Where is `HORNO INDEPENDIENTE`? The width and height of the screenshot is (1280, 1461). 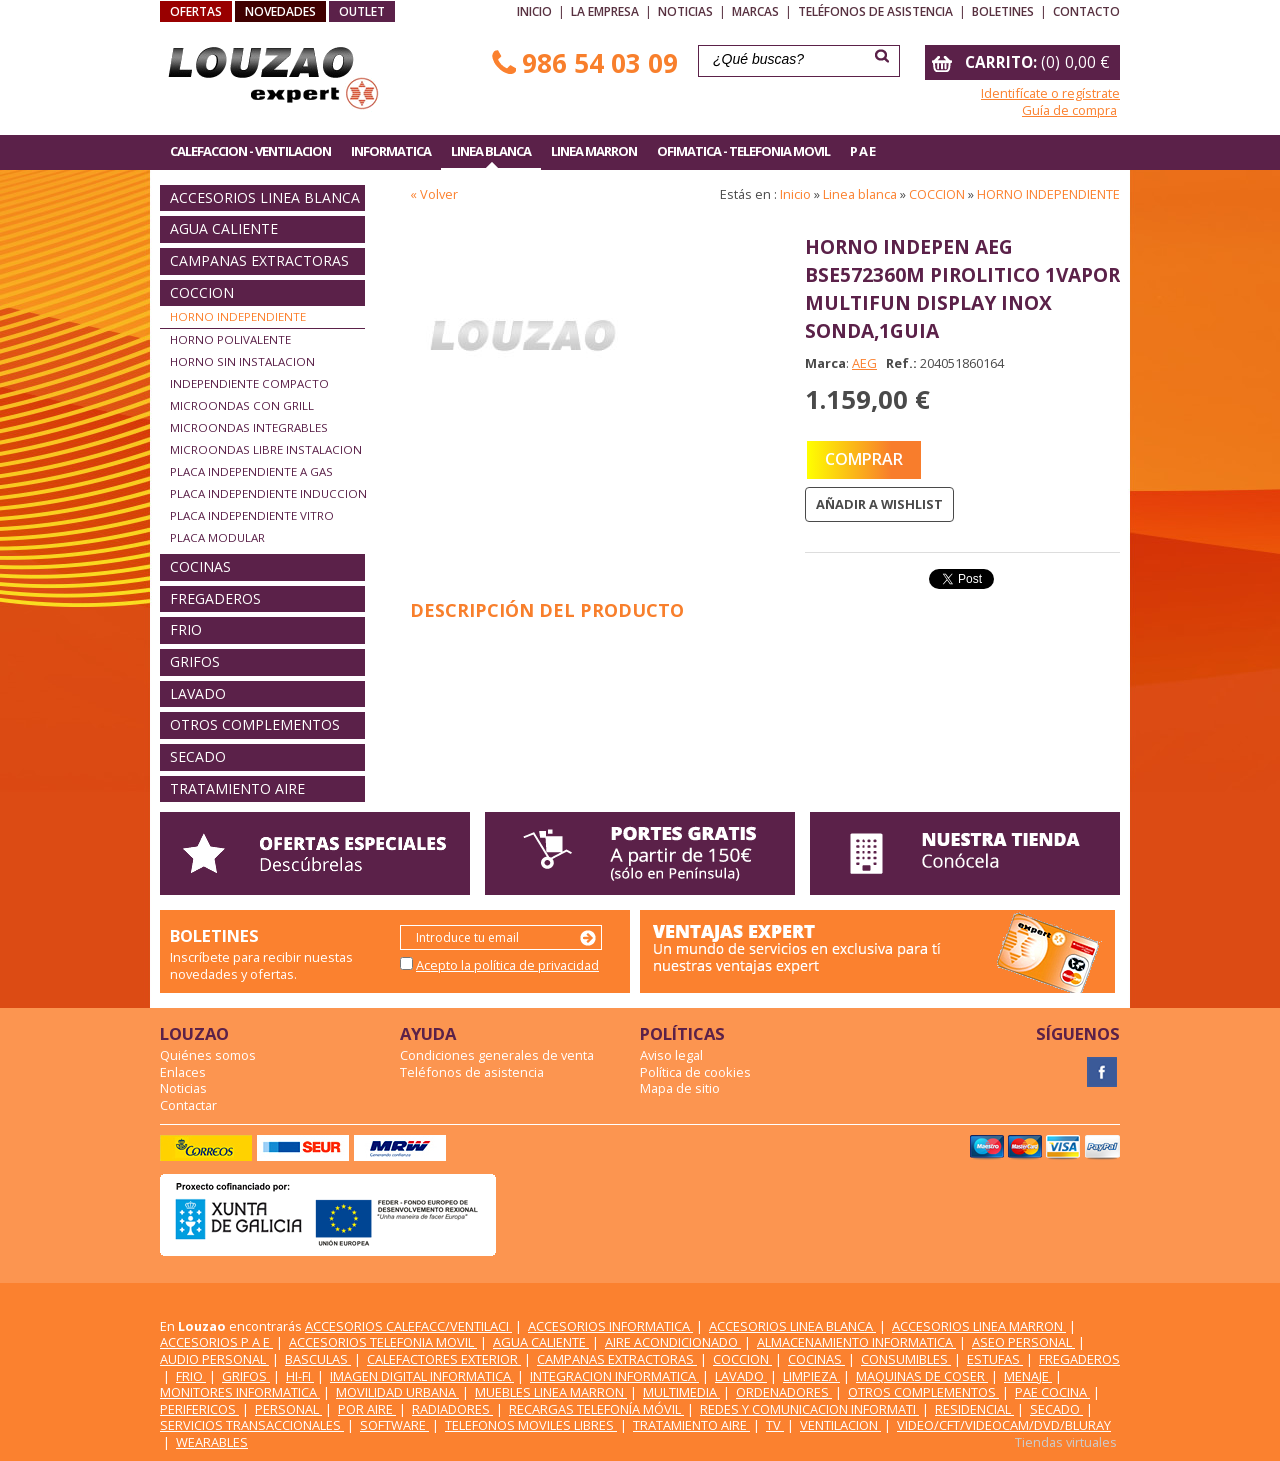
HORNO INDEPENDIENTE is located at coordinates (238, 316).